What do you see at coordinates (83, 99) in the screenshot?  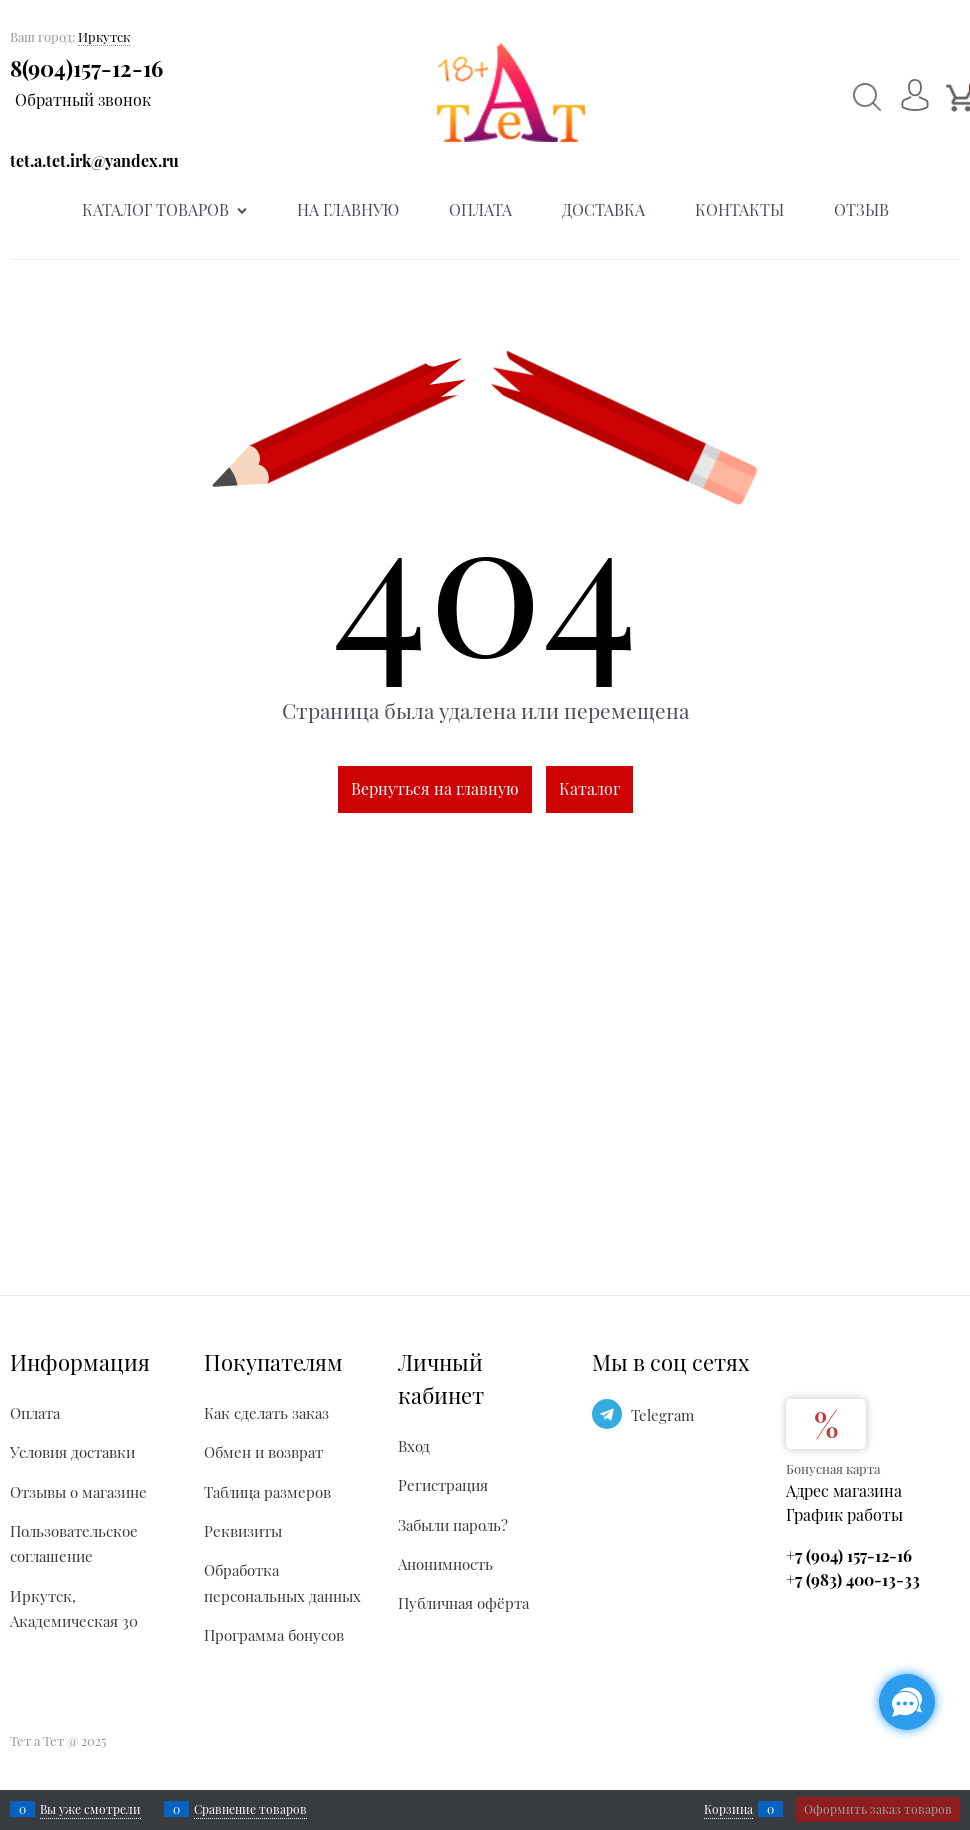 I see `Обратный звонок` at bounding box center [83, 99].